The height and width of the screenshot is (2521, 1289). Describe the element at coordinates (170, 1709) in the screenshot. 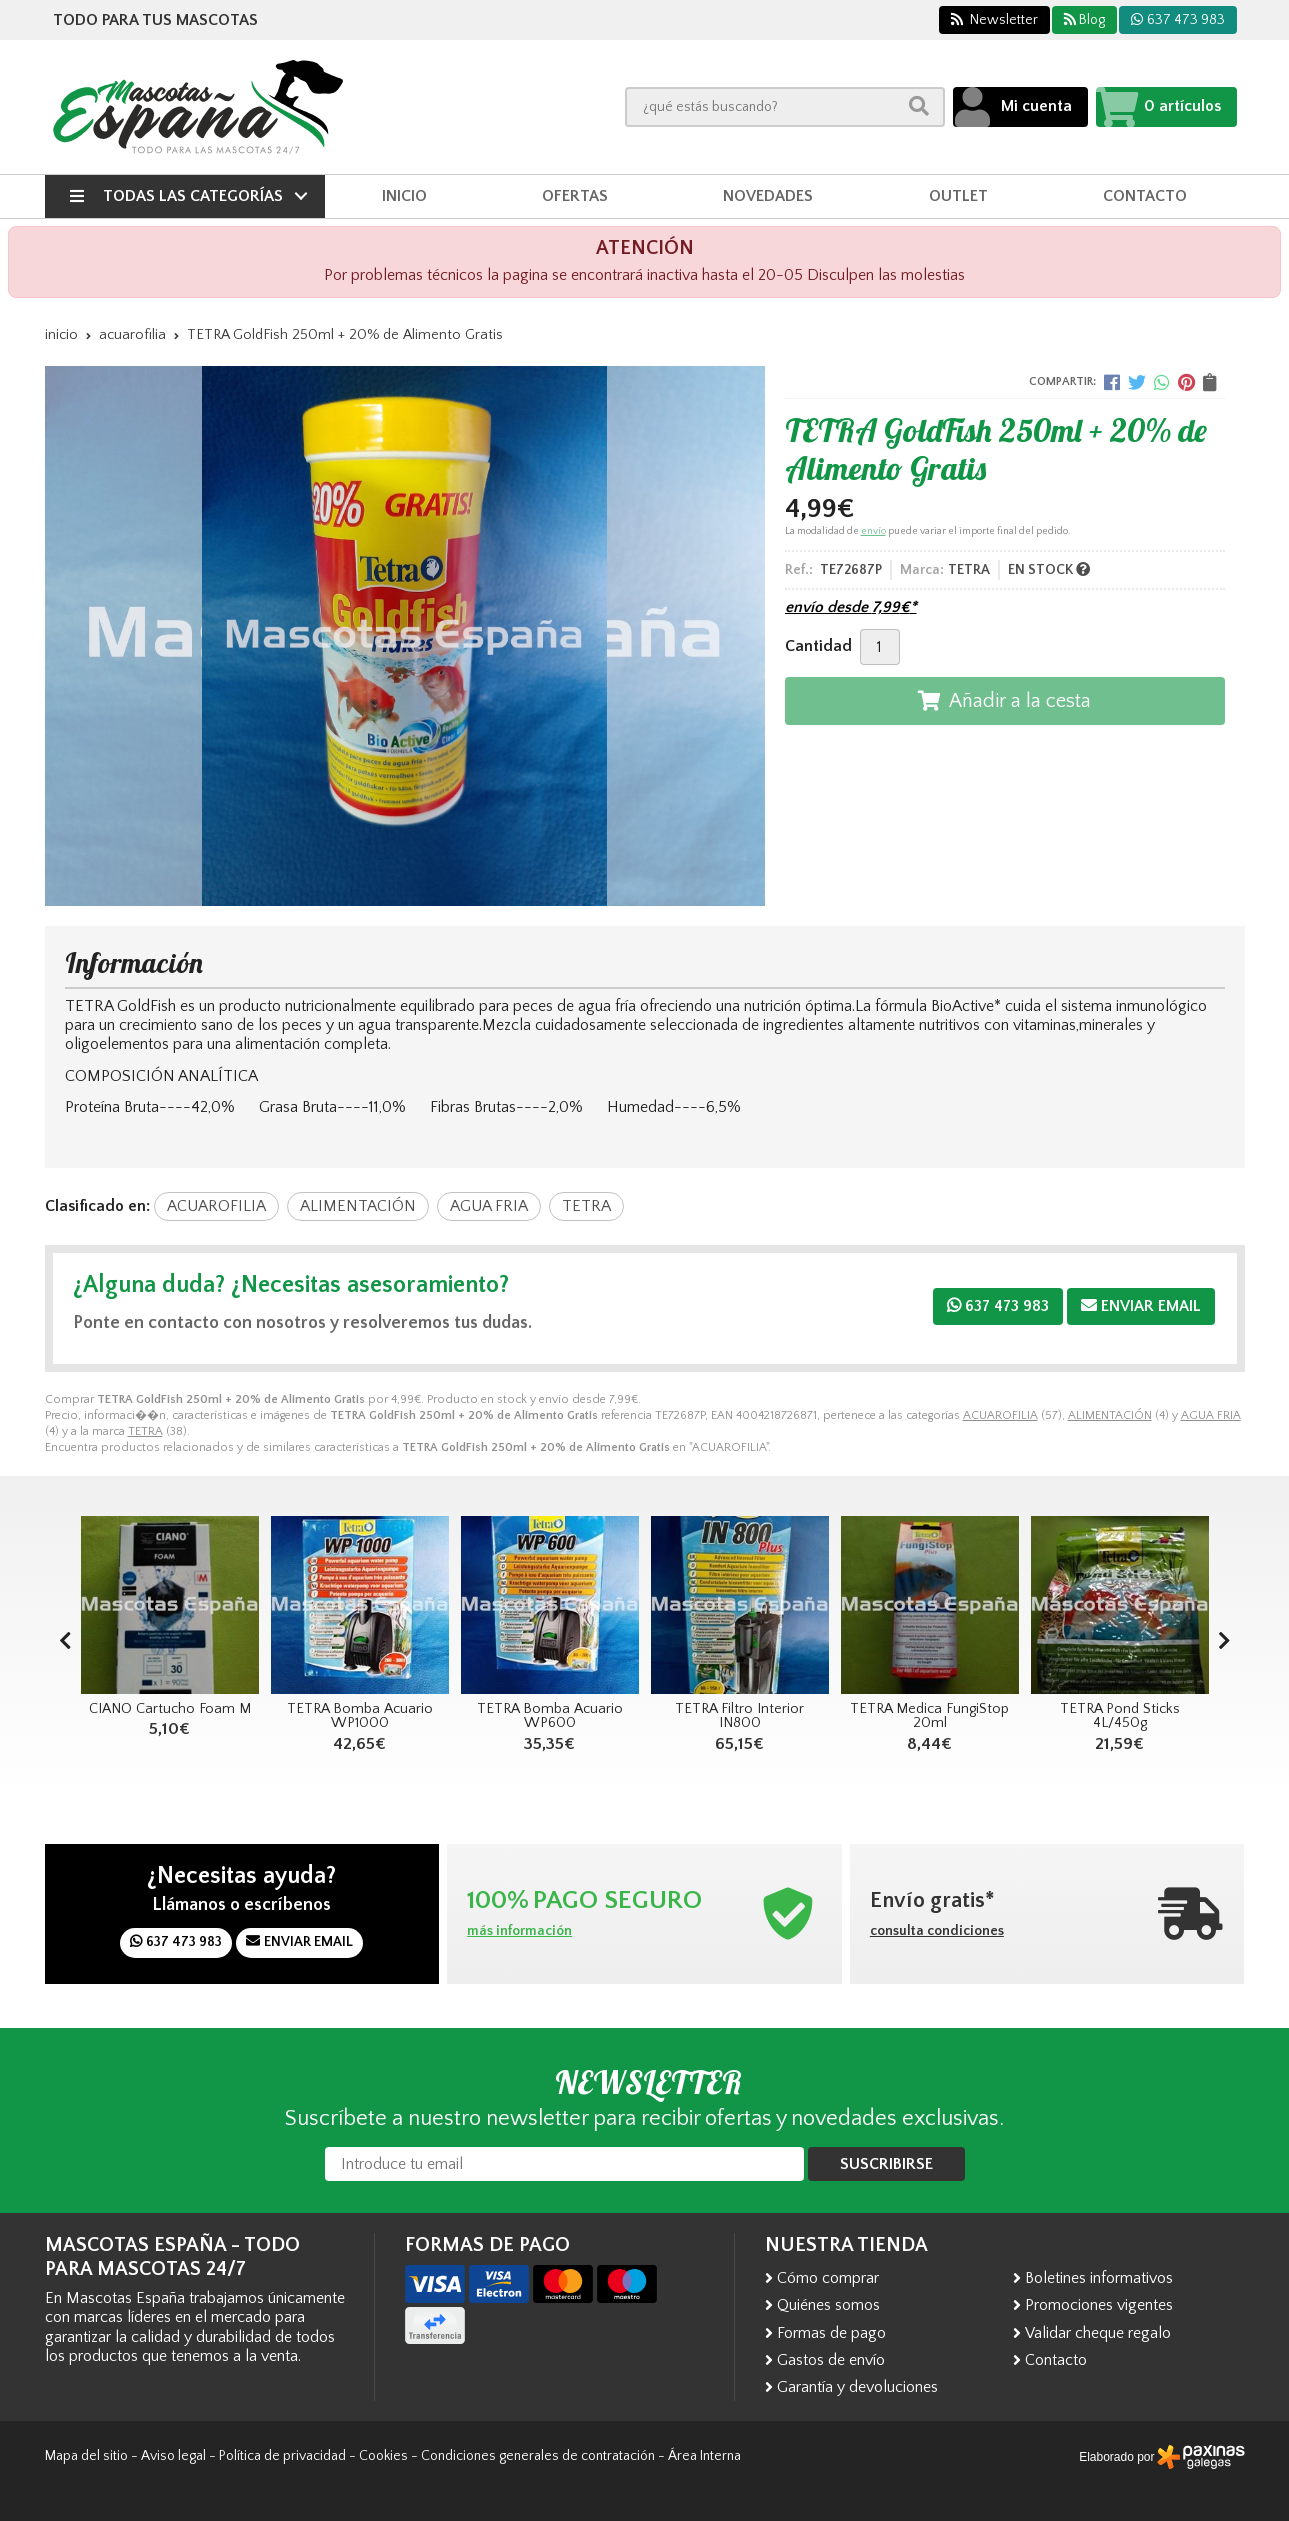

I see `CIANO Cartucho Foam M` at that location.